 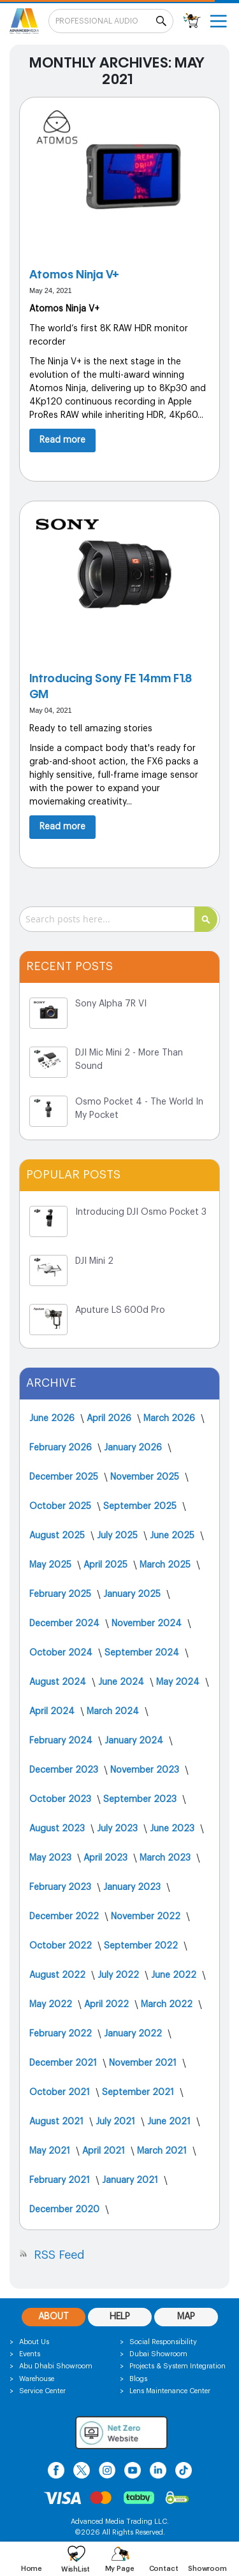 I want to click on December 2021, so click(x=64, y=2063).